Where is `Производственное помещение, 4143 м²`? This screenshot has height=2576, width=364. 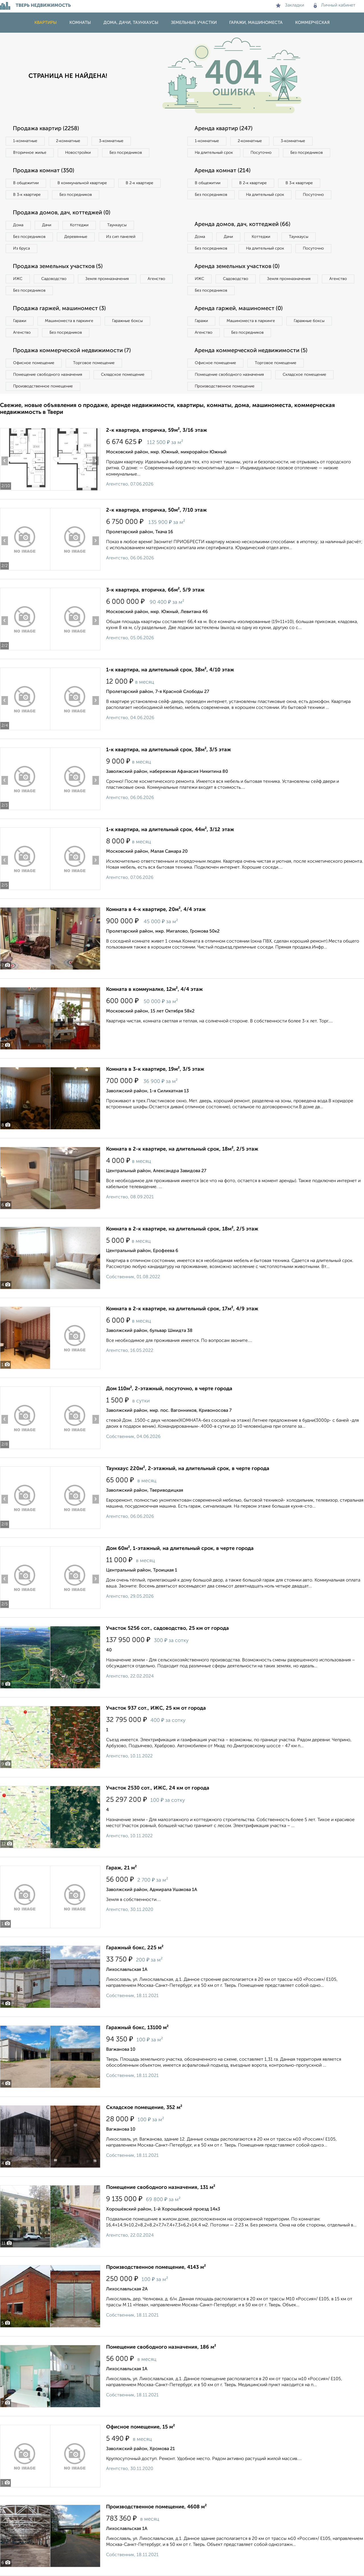
Производственное помещение, 4143 м² is located at coordinates (156, 2267).